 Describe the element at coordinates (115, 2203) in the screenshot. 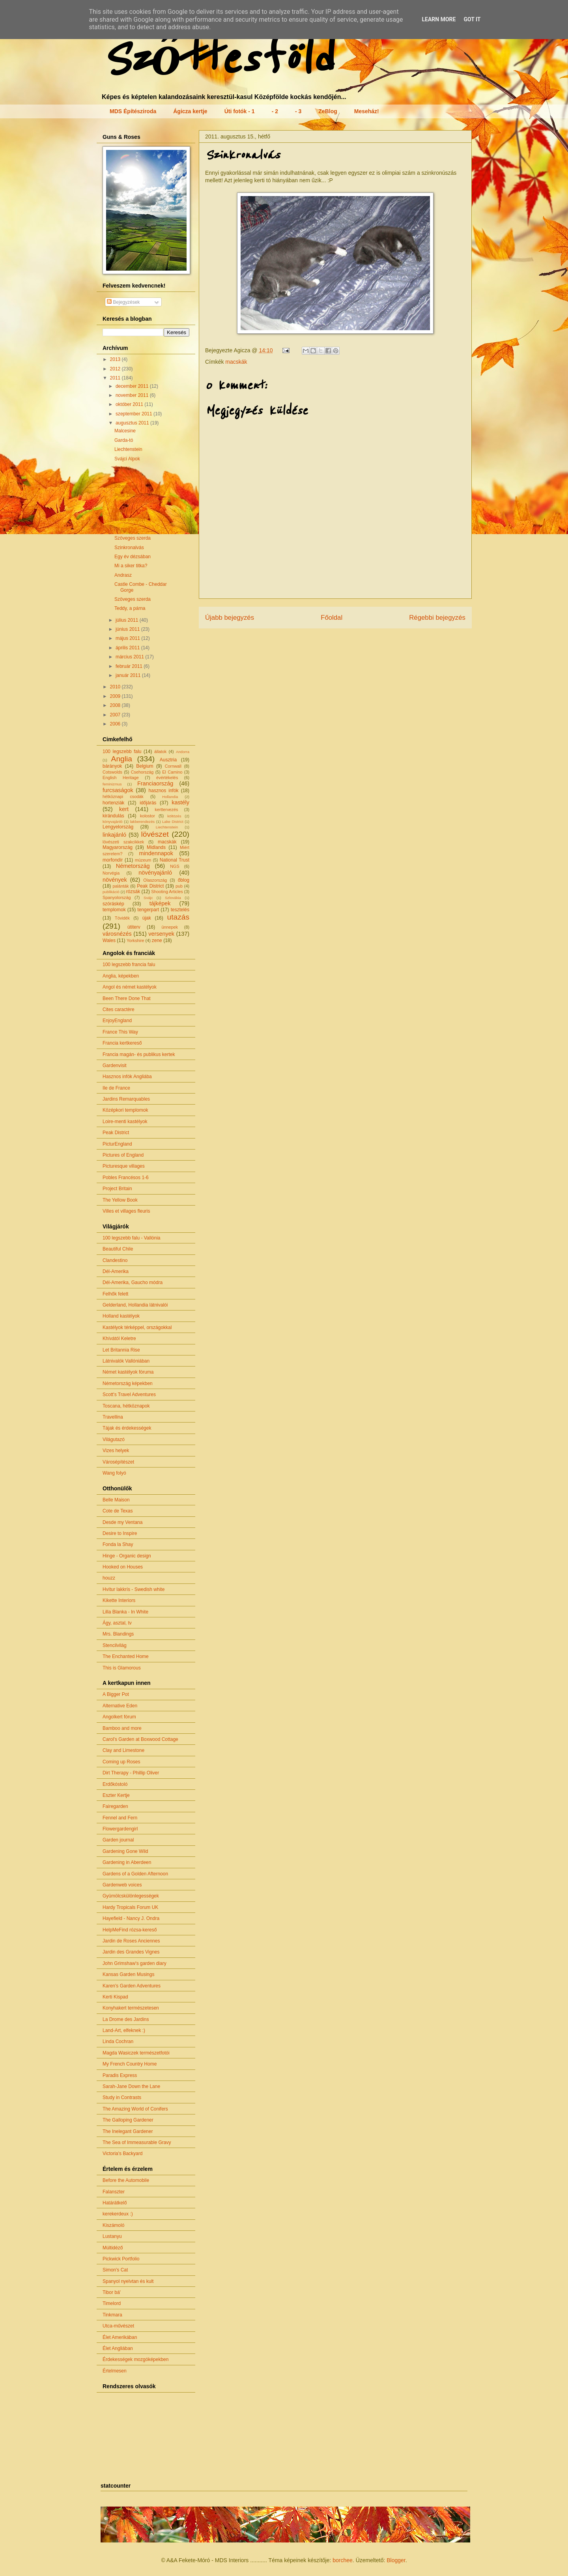

I see `Határátkelő` at that location.